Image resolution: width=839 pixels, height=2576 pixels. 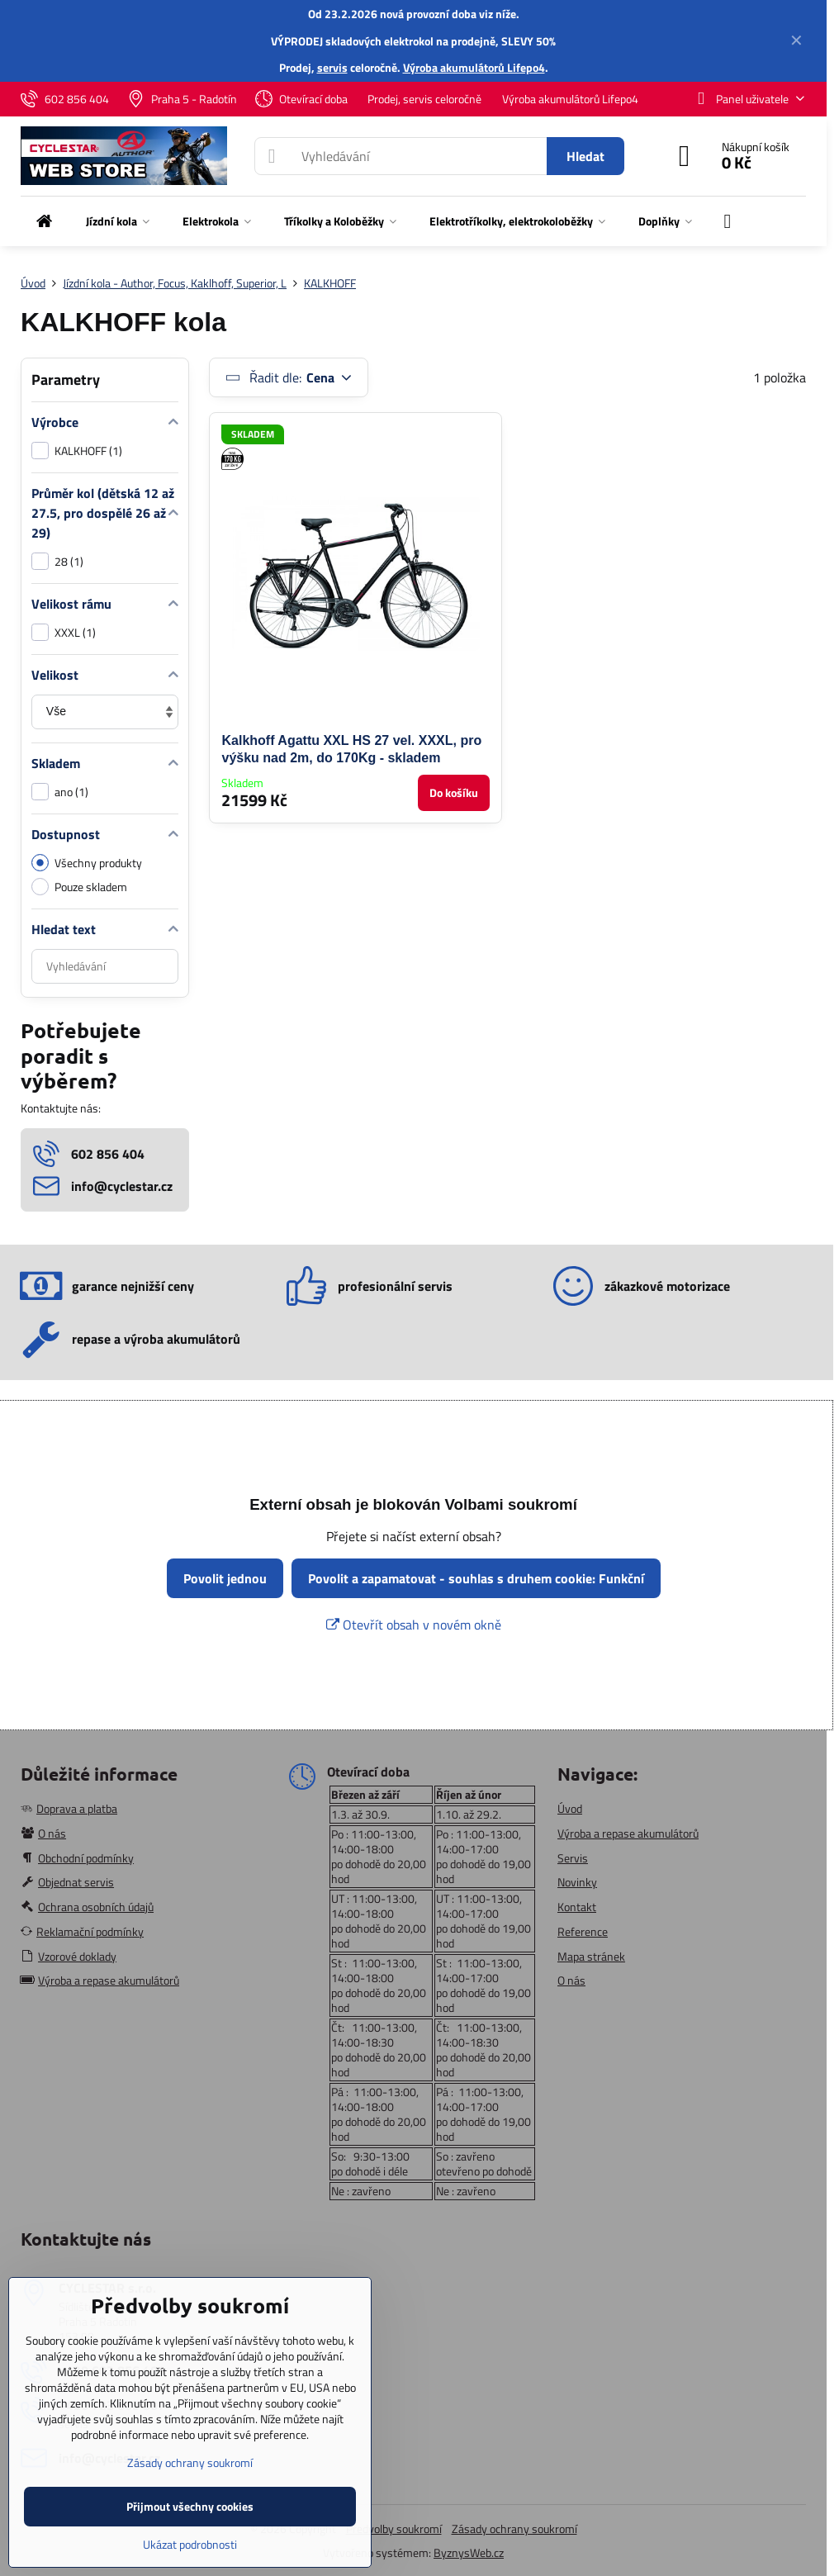 I want to click on Přijmout všechny cookies, so click(x=190, y=2506).